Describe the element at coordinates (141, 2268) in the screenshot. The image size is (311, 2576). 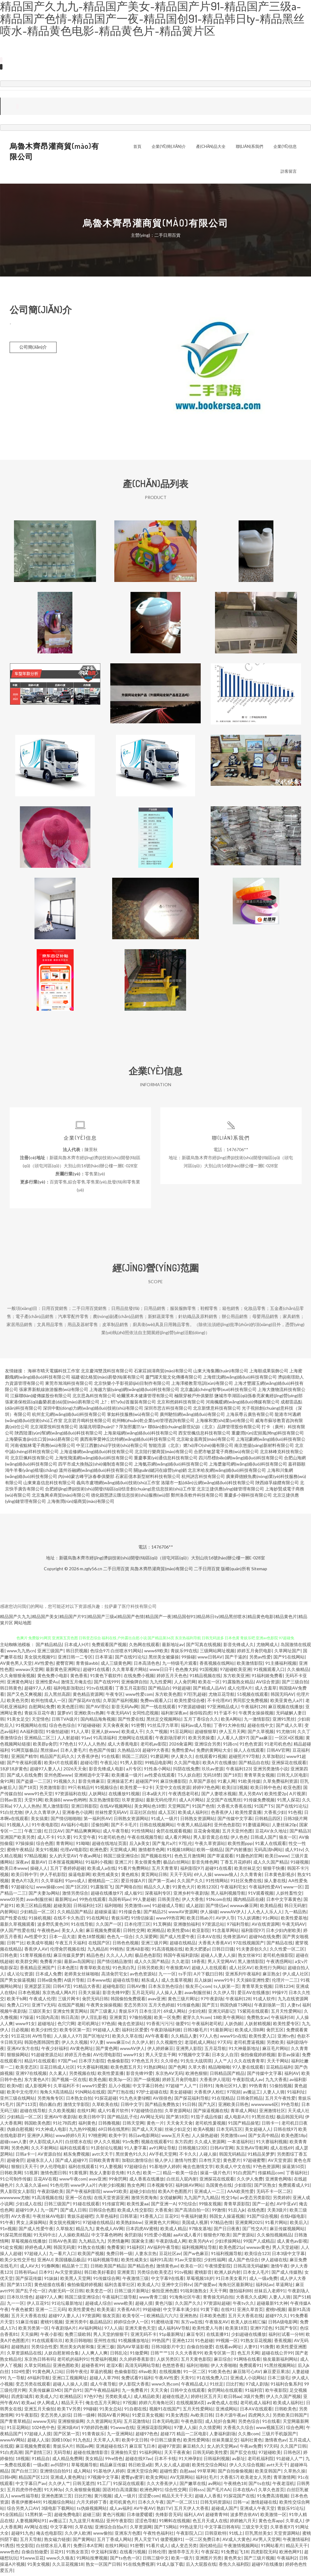
I see `国产精品色色` at that location.